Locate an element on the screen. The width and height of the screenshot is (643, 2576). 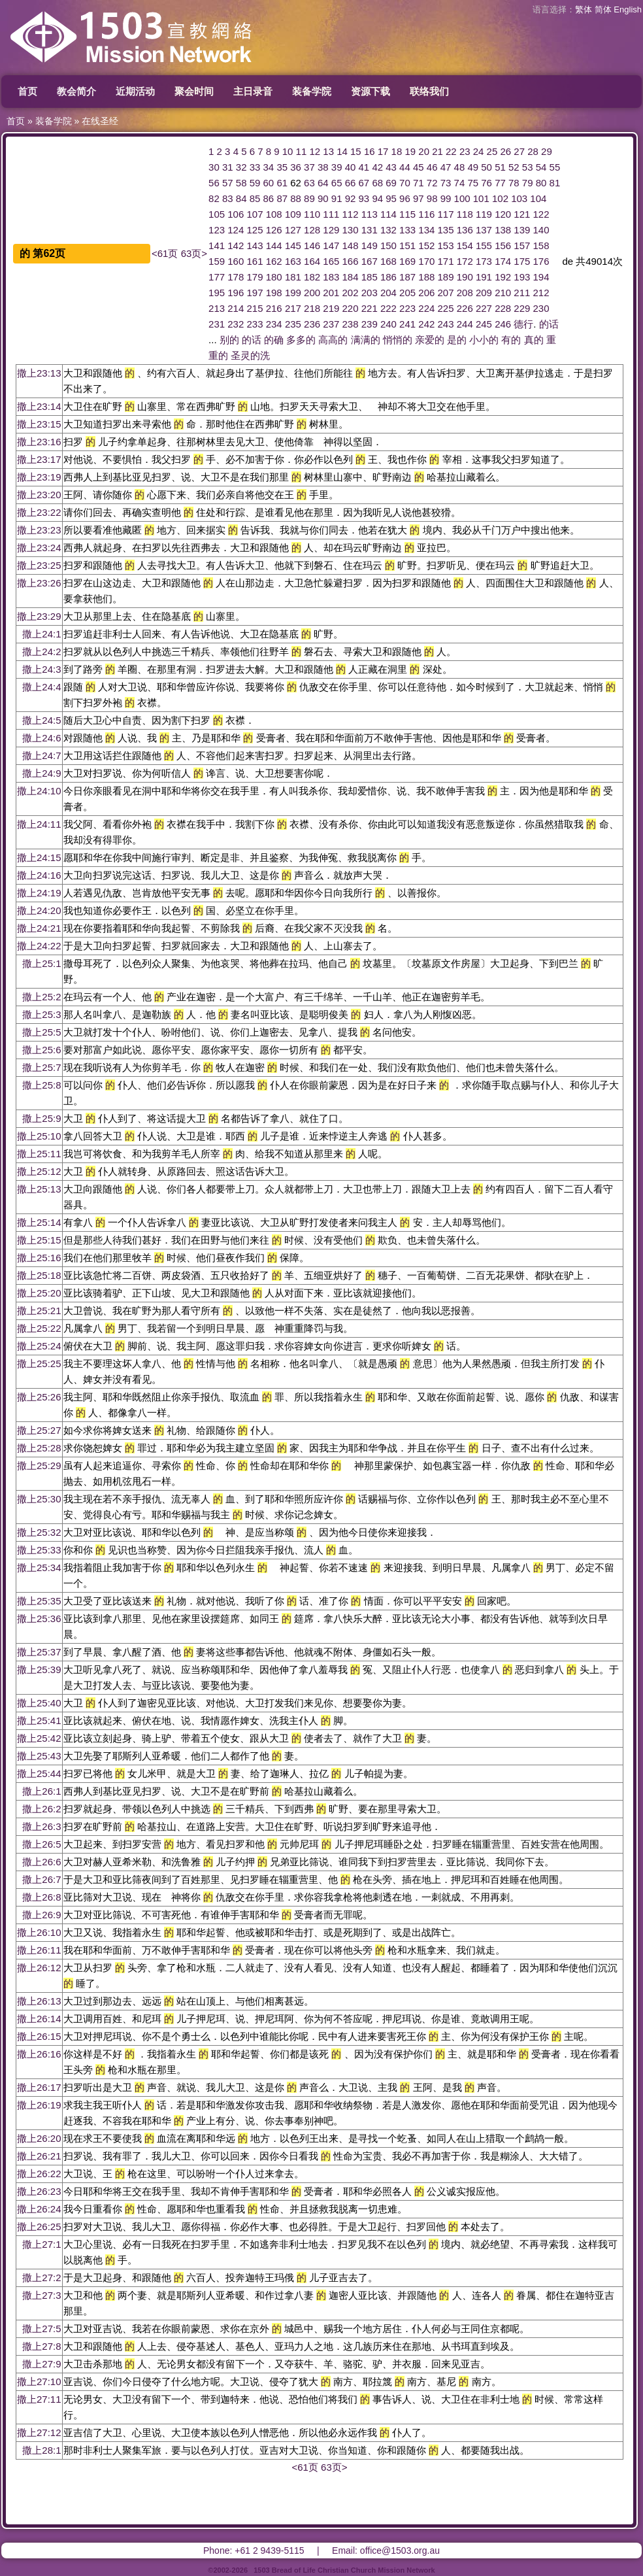
239 is located at coordinates (369, 324).